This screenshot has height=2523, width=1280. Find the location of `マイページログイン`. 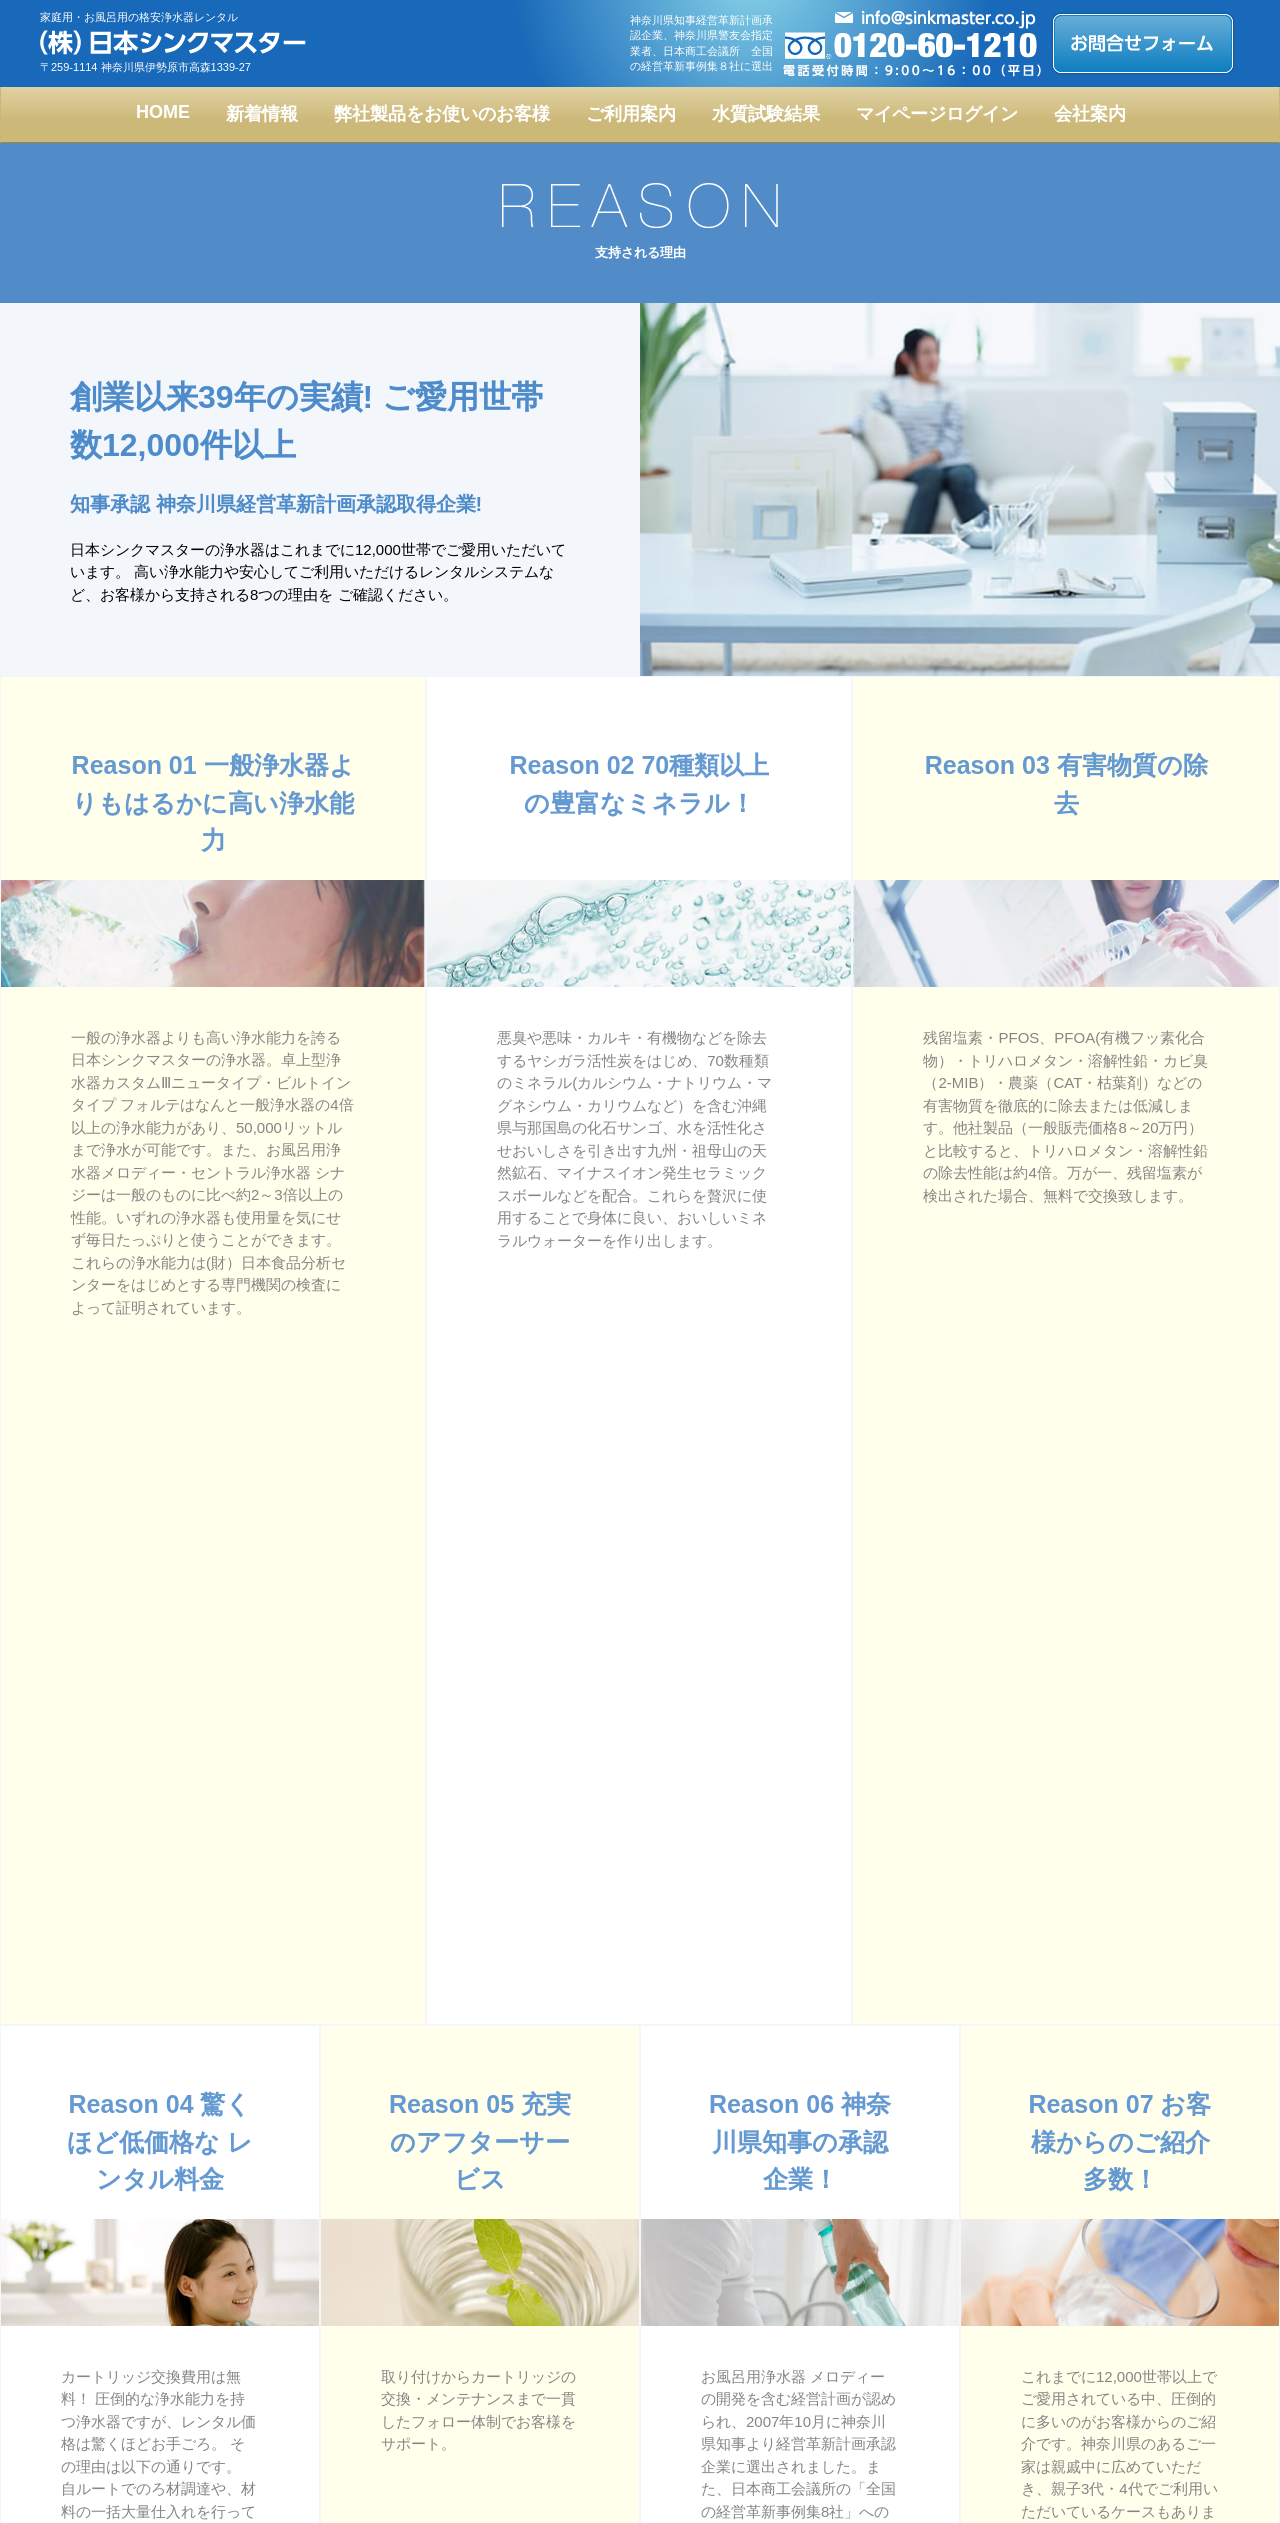

マイページログイン is located at coordinates (937, 114).